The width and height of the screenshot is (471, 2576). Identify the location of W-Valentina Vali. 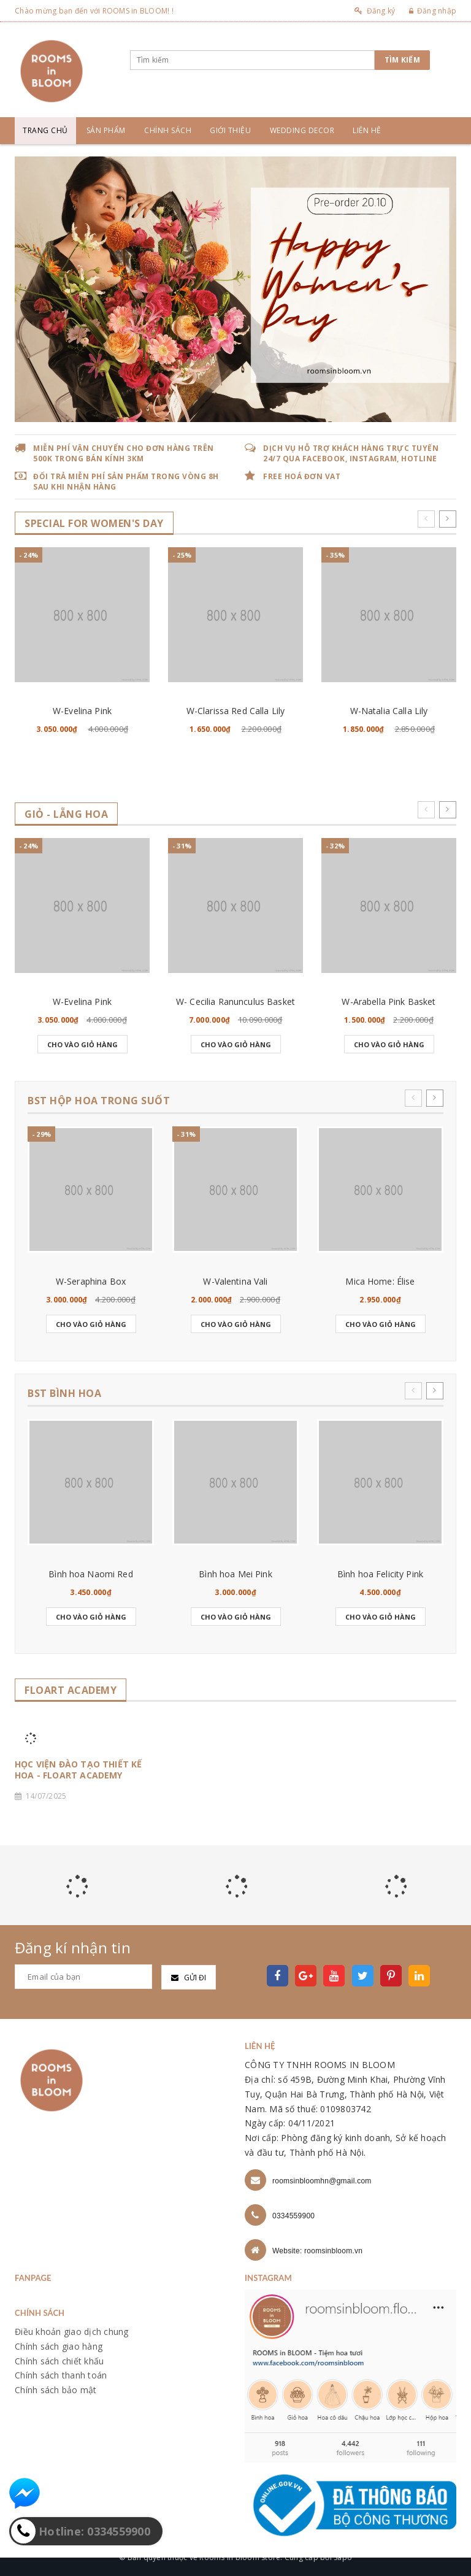
(235, 1281).